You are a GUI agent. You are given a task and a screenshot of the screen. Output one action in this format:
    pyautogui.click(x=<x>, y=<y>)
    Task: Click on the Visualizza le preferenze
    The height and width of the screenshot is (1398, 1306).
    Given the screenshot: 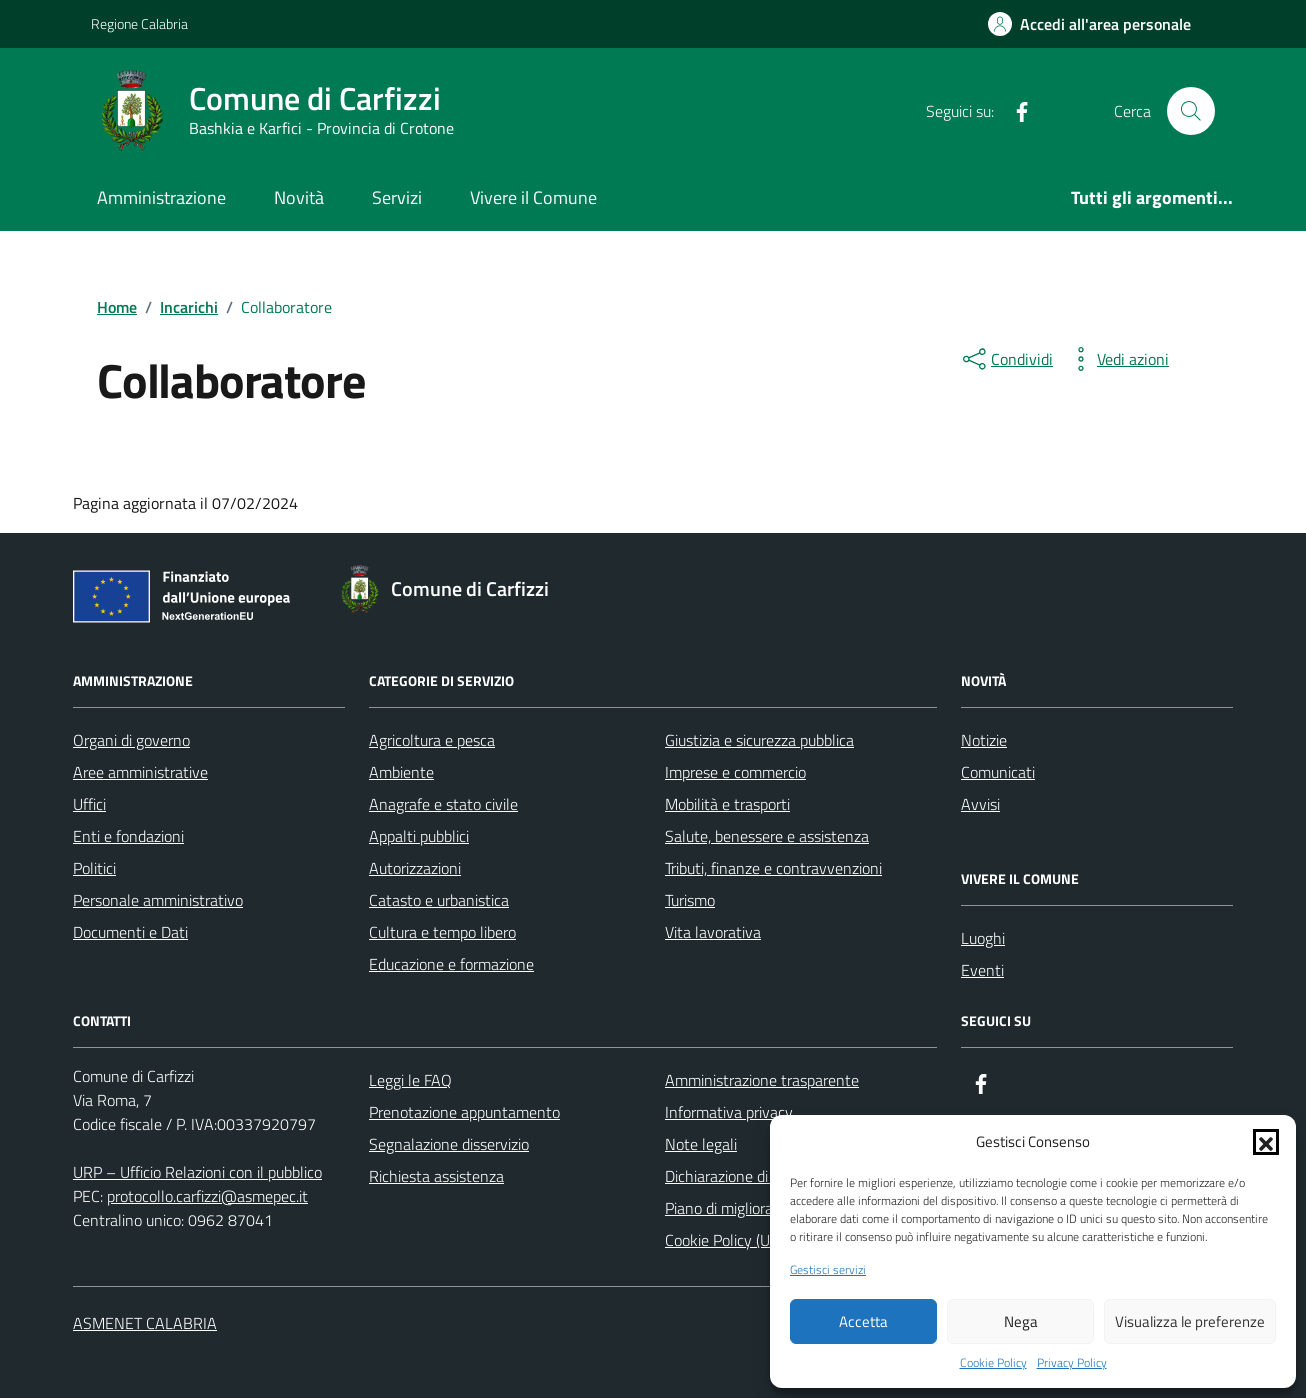 What is the action you would take?
    pyautogui.click(x=1190, y=1321)
    